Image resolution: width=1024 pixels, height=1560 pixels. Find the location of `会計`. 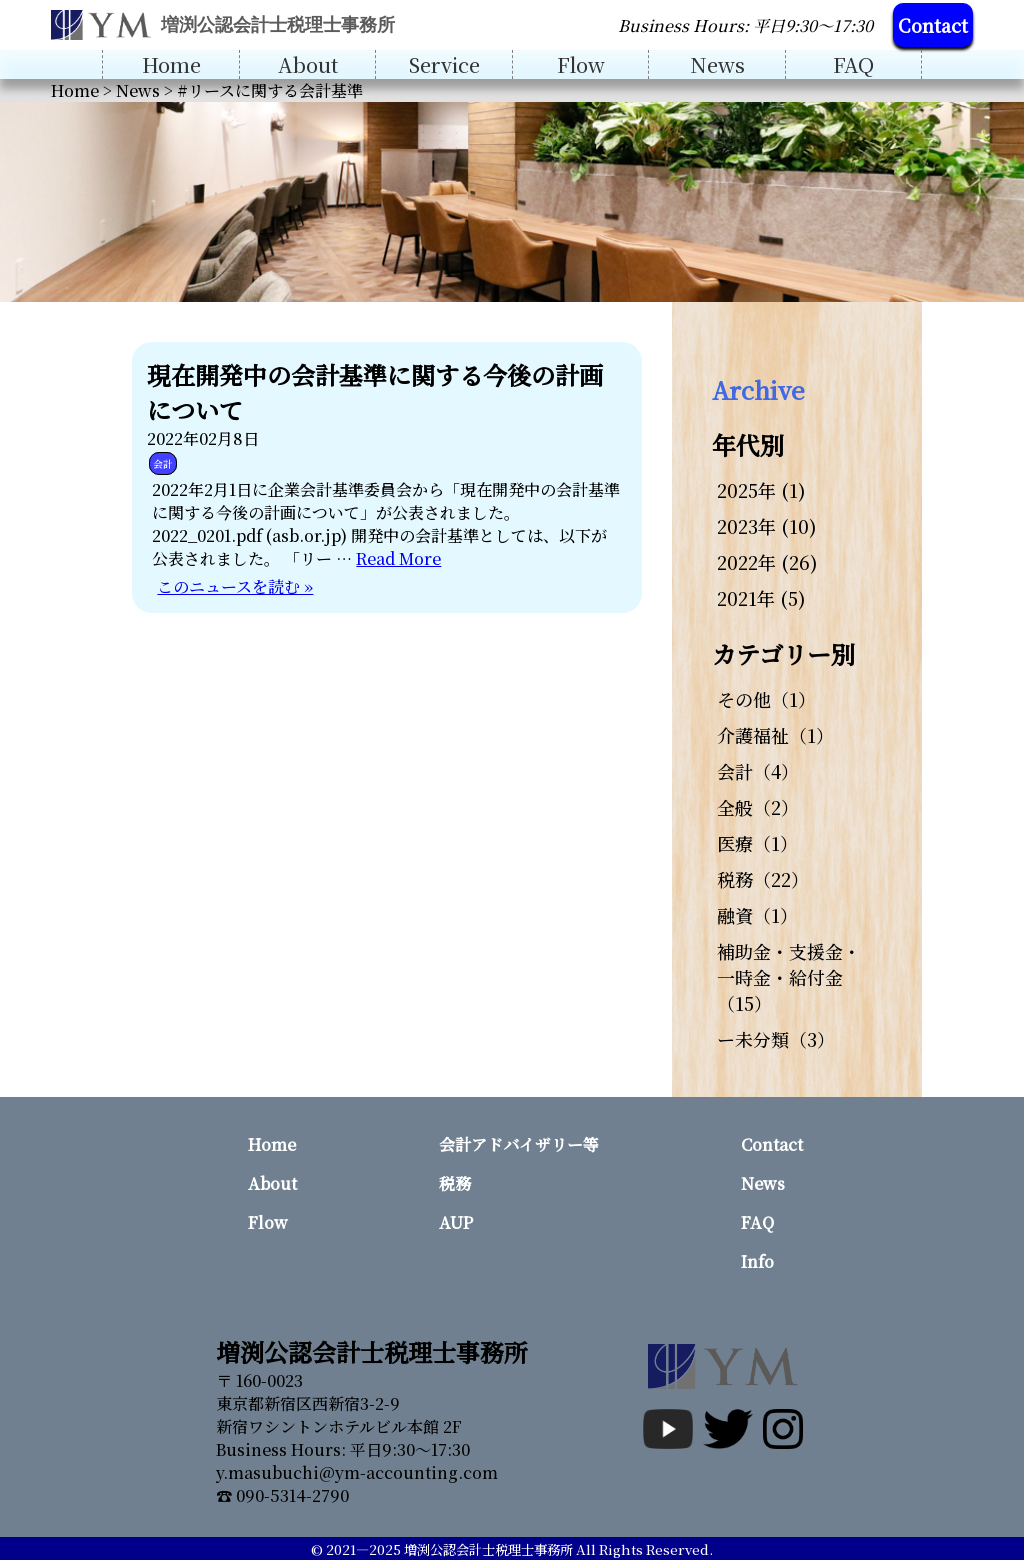

会計 is located at coordinates (163, 463).